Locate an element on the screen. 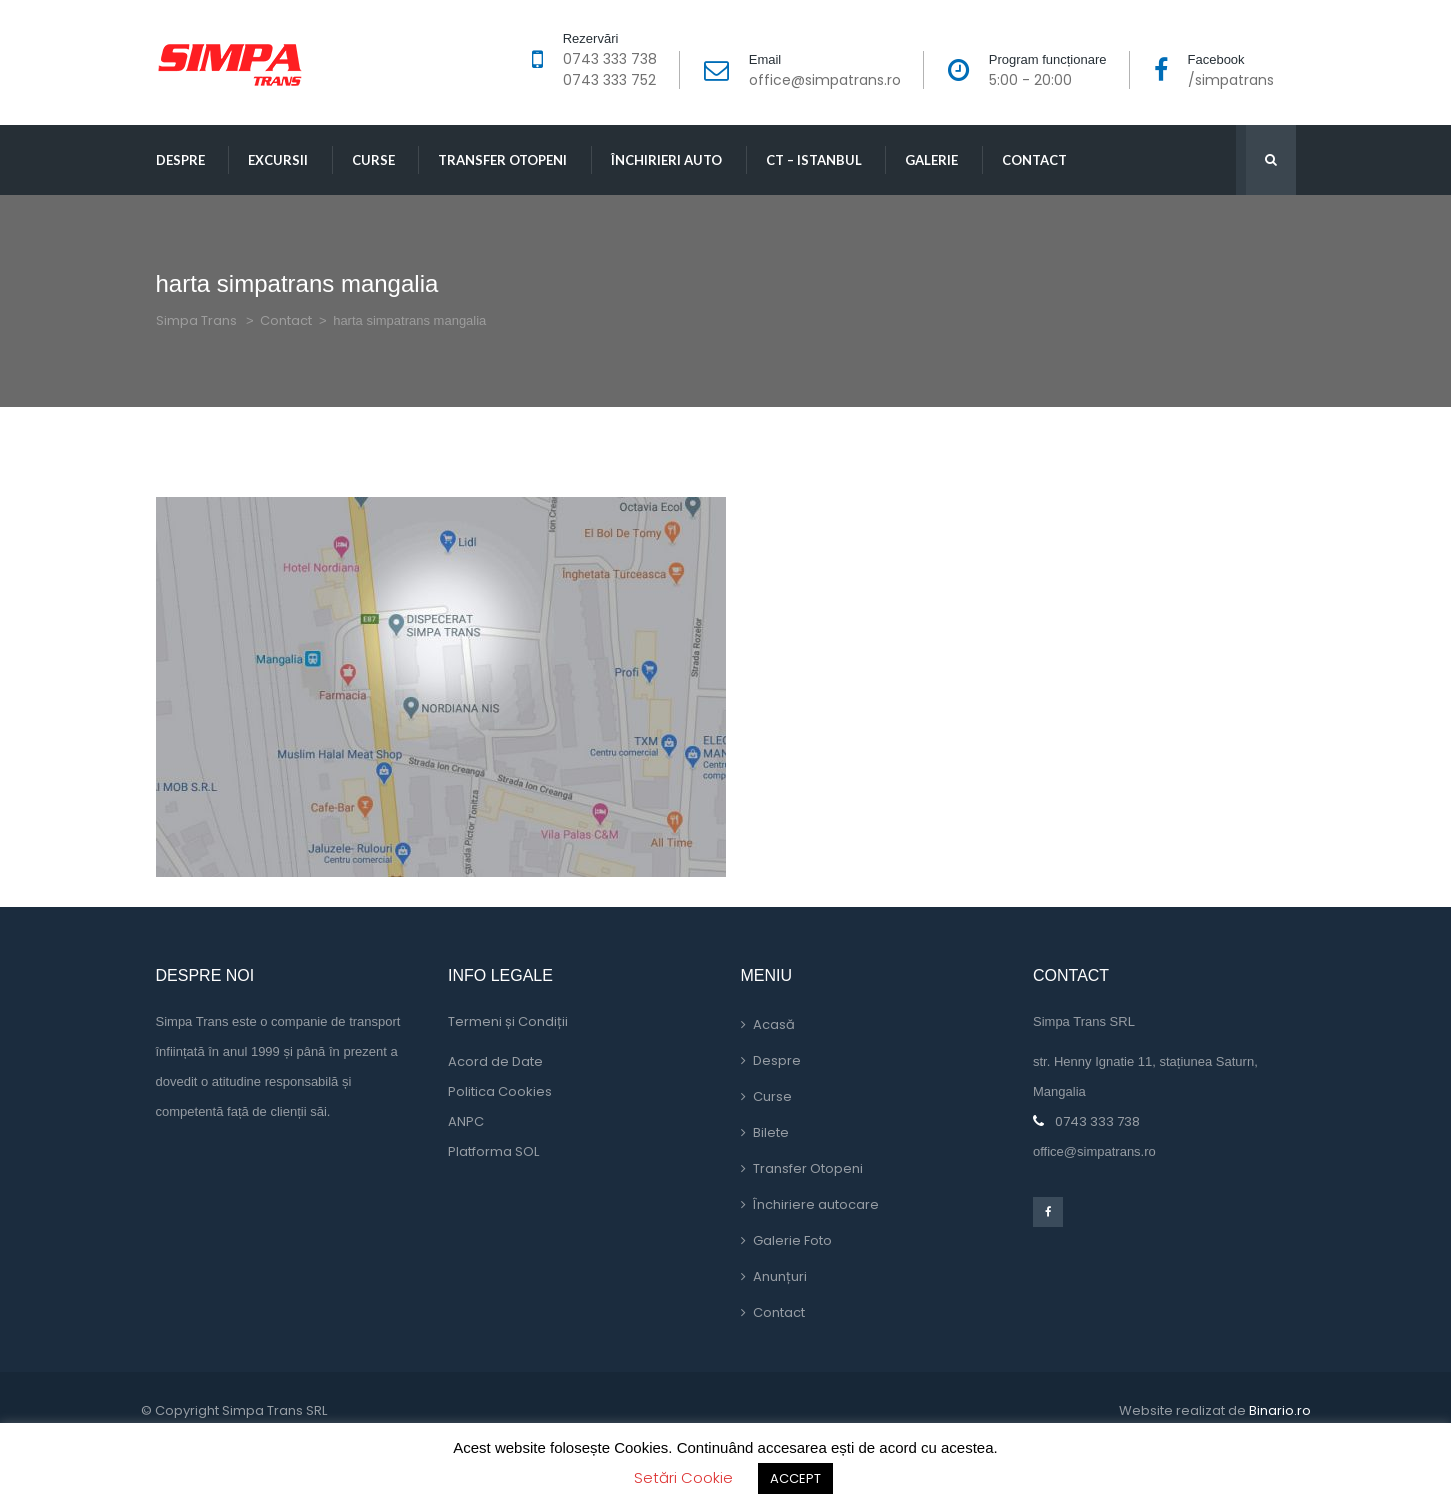 Image resolution: width=1451 pixels, height=1511 pixels. Acord de Date is located at coordinates (495, 1061).